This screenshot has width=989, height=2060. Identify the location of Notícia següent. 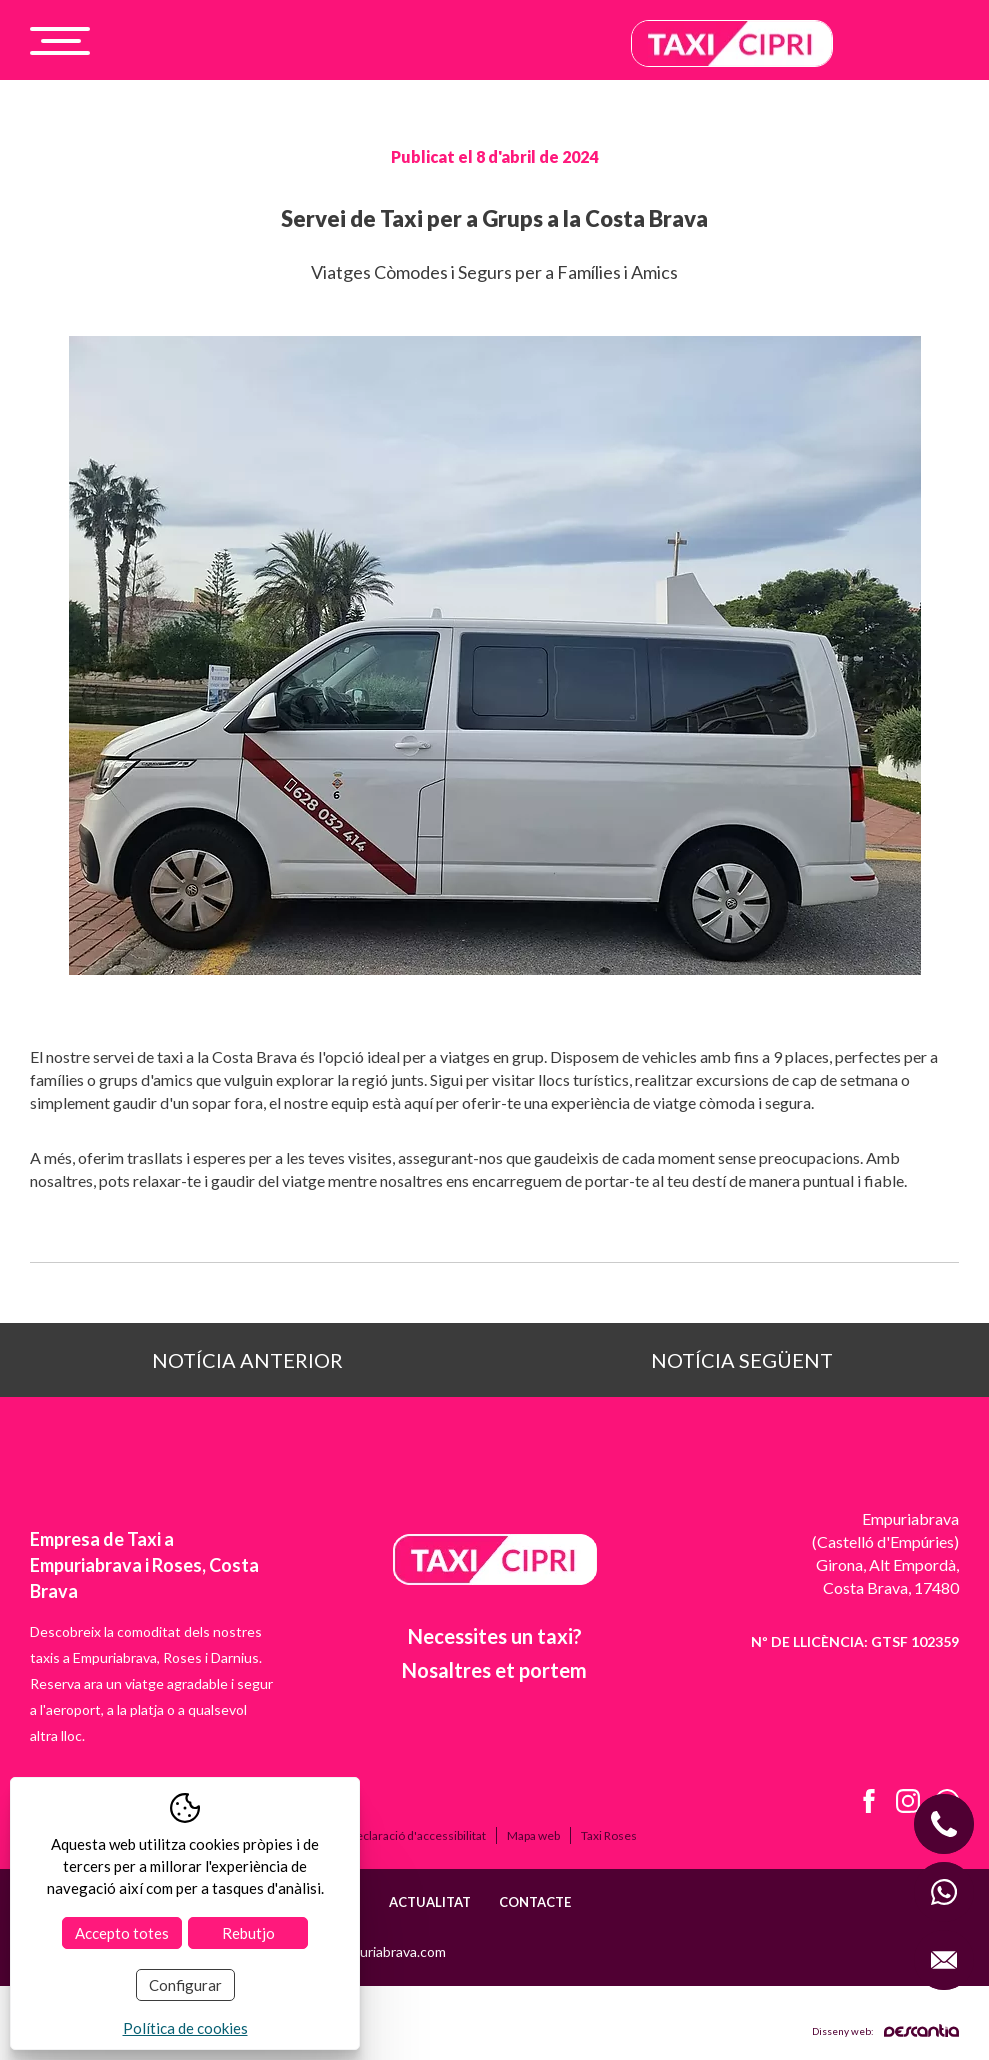
(742, 1360).